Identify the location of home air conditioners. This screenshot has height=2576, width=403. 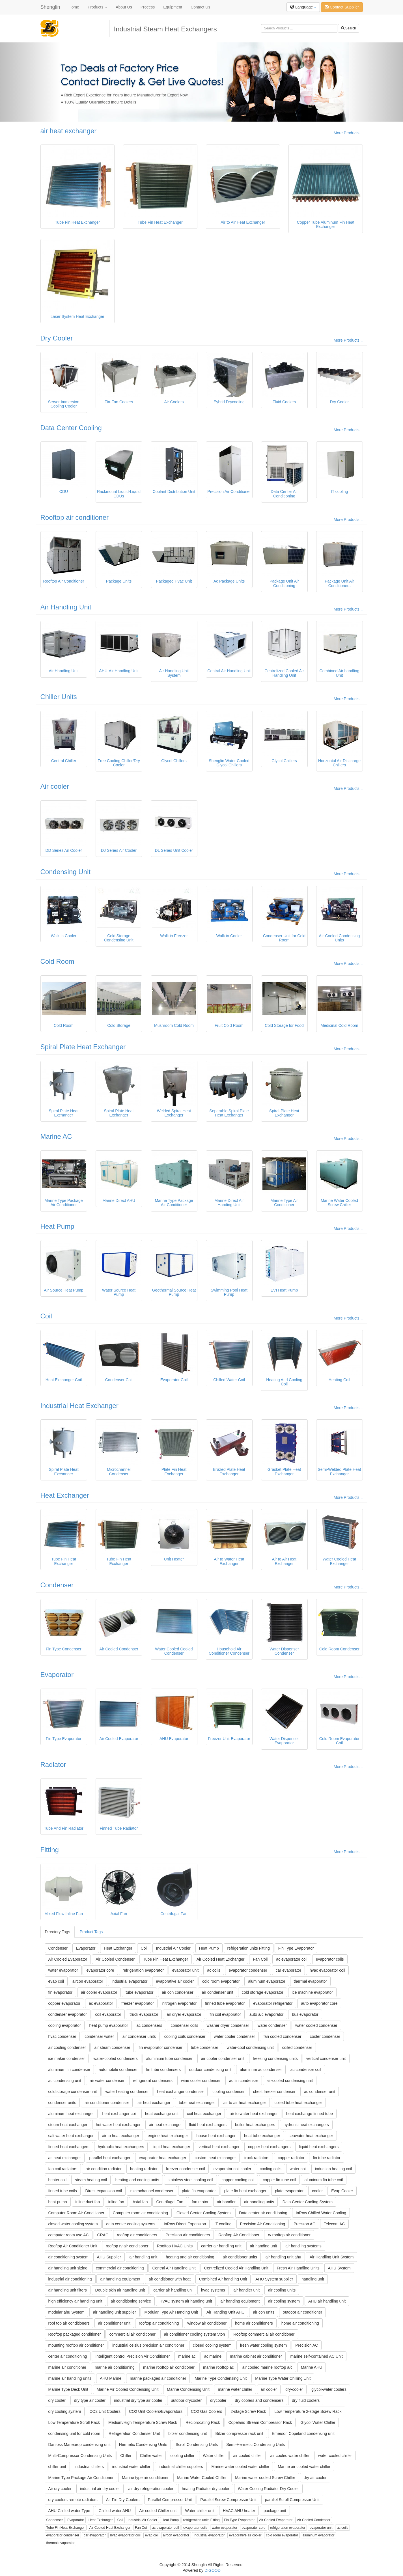
(254, 2323).